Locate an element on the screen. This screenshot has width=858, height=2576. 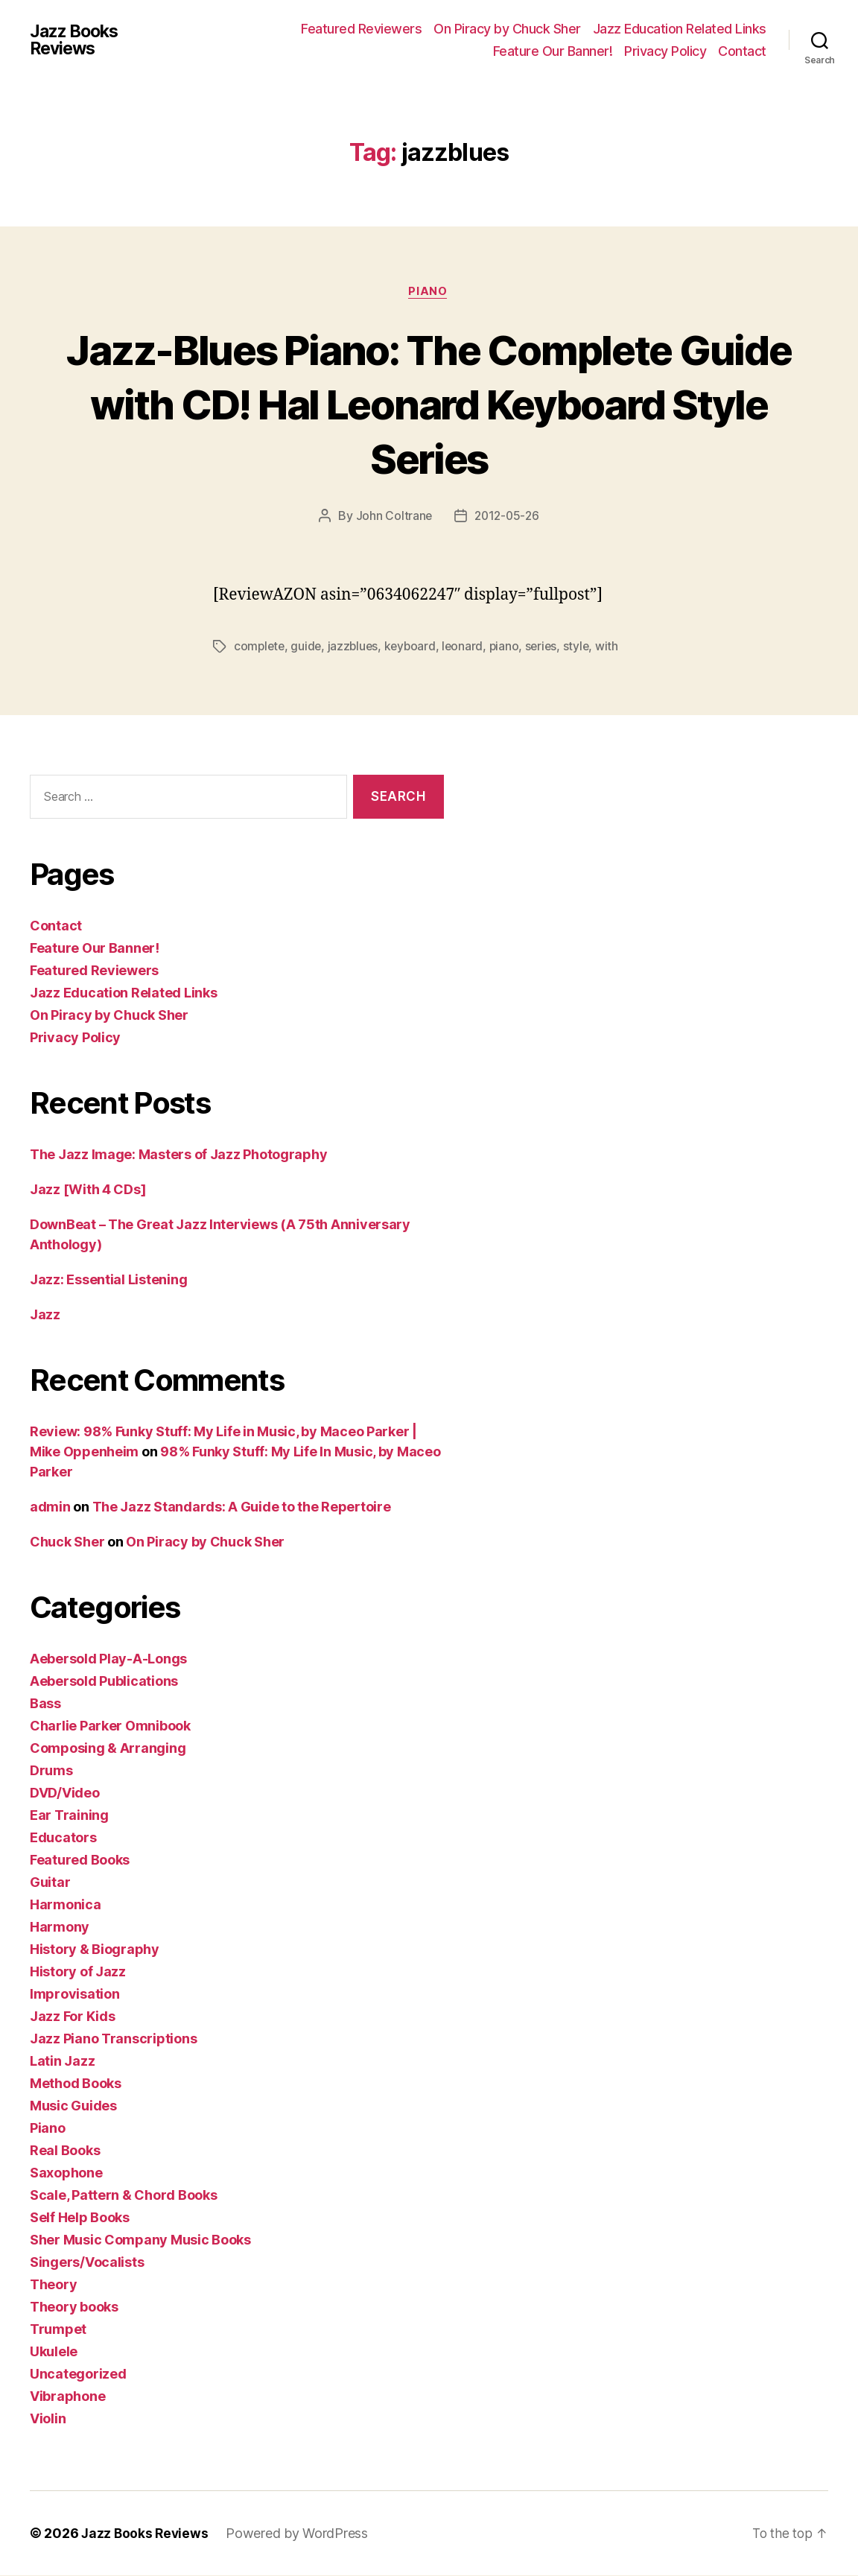
series is located at coordinates (549, 647).